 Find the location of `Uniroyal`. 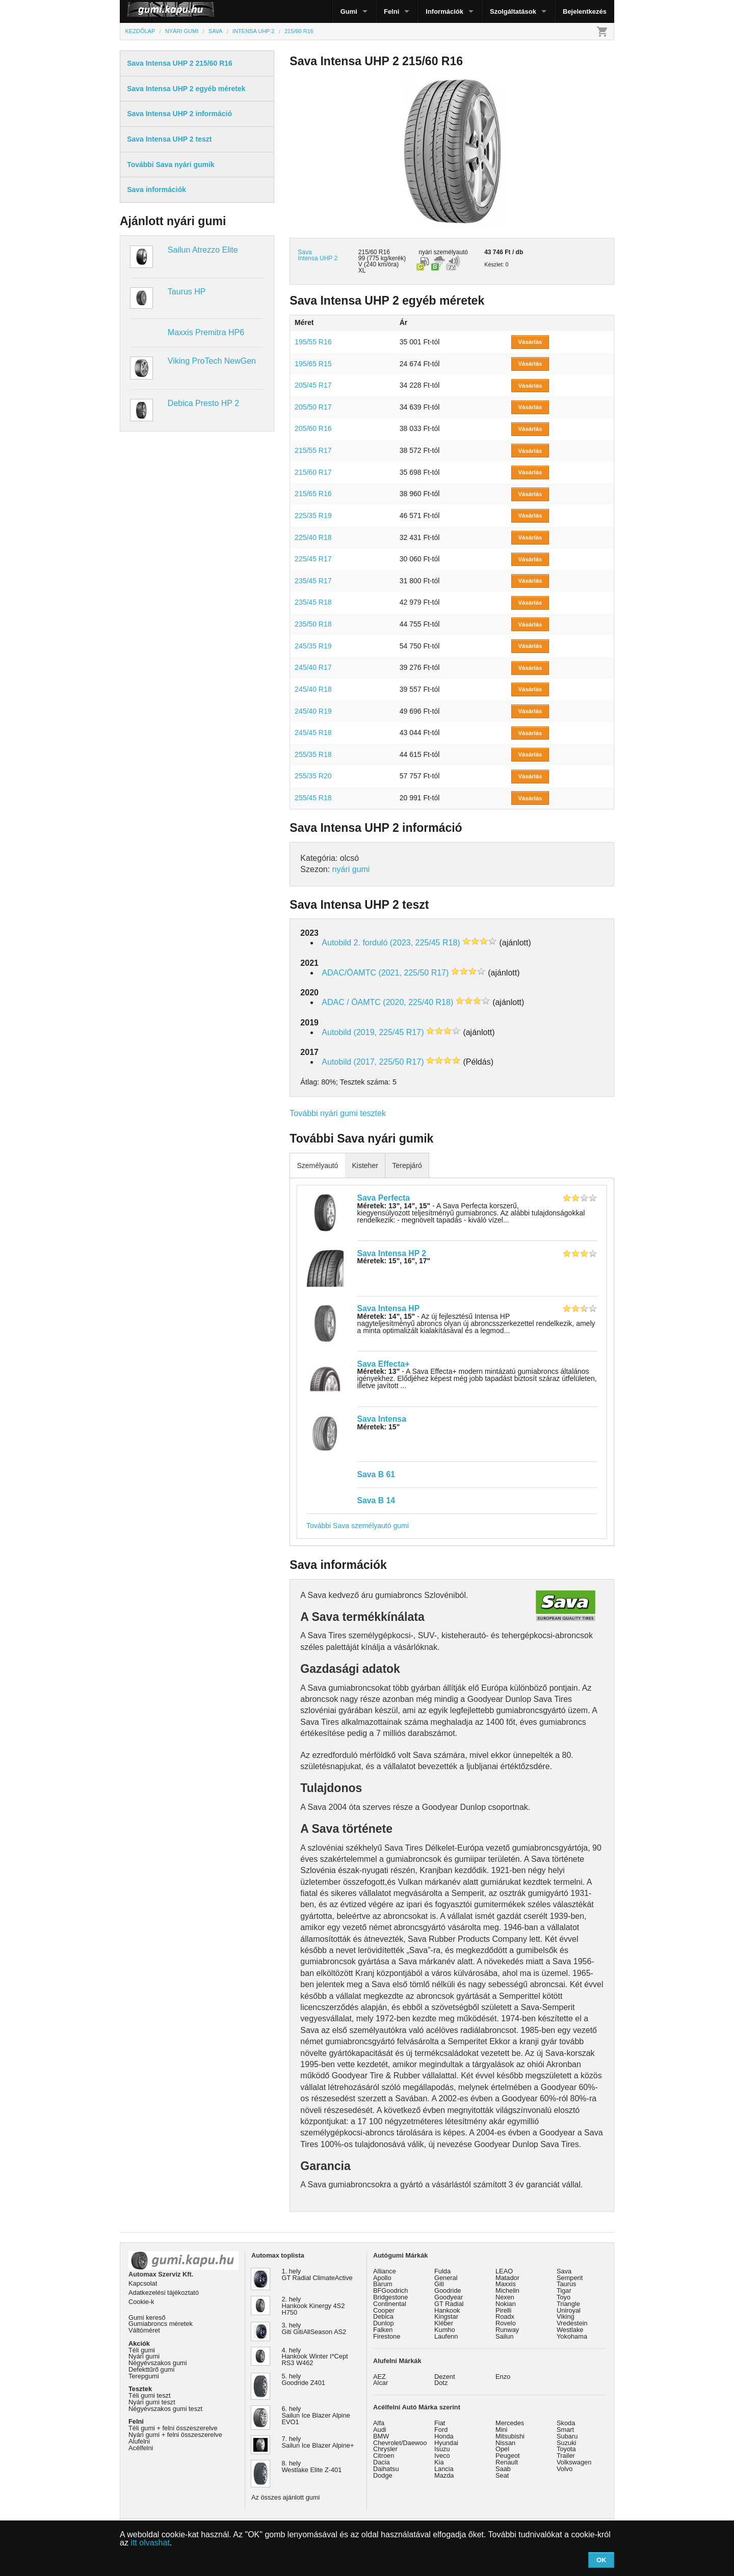

Uniroyal is located at coordinates (569, 2310).